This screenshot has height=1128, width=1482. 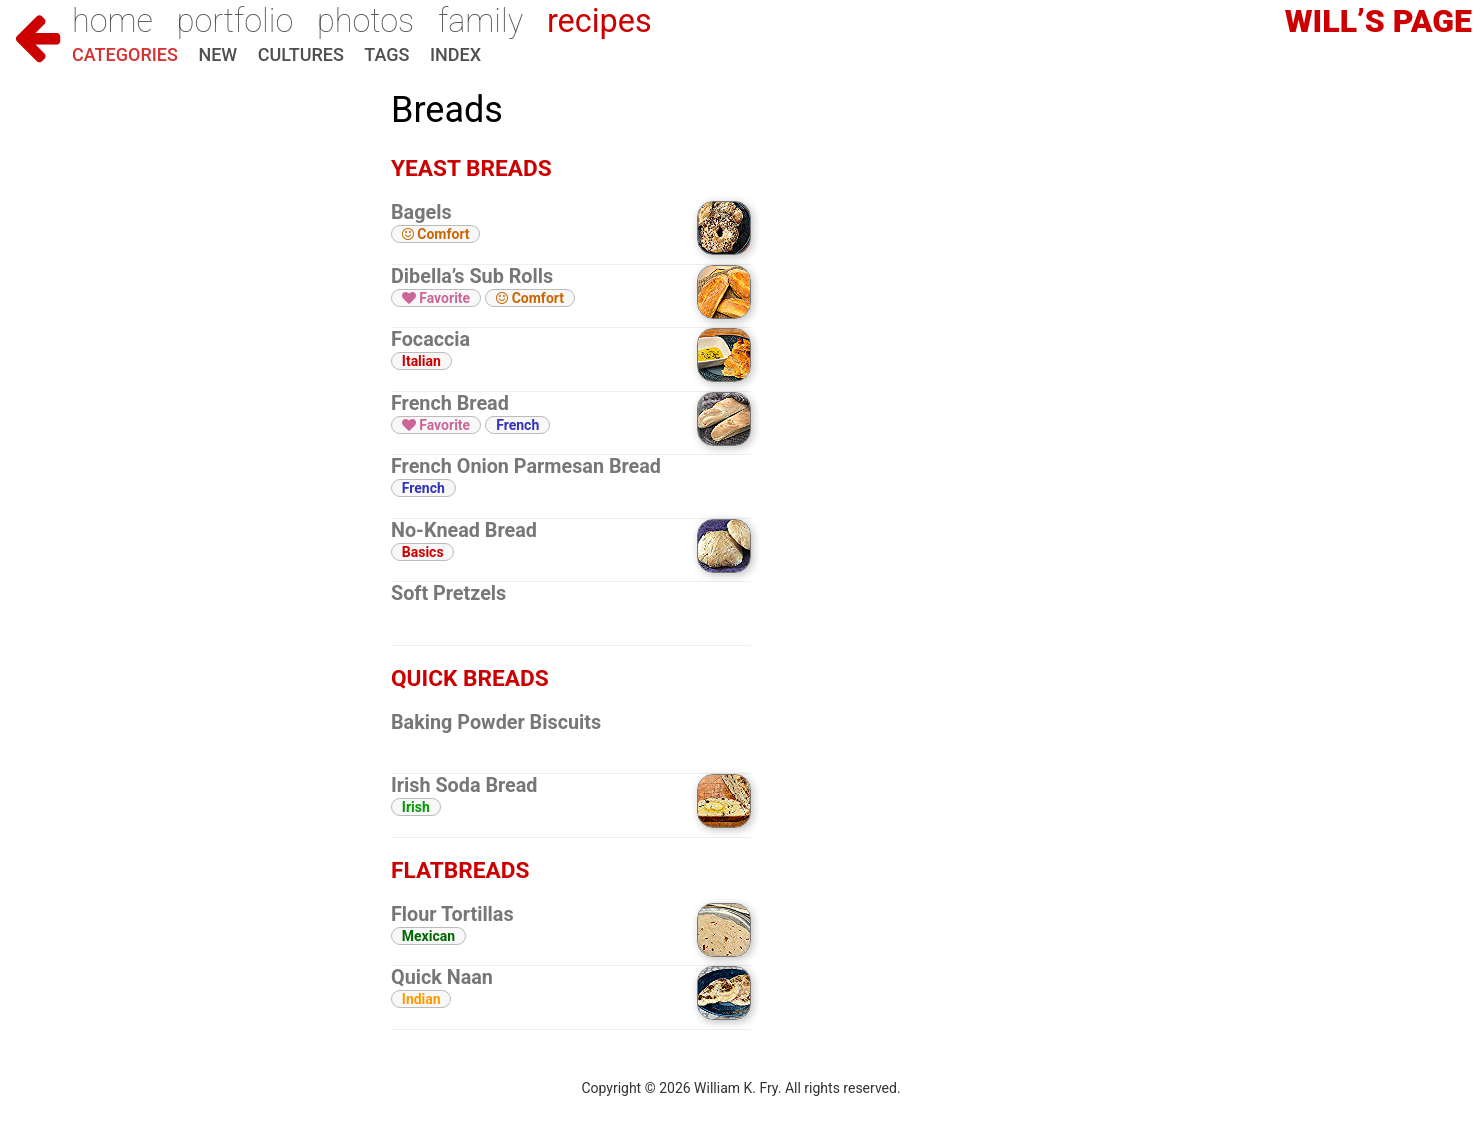 What do you see at coordinates (452, 914) in the screenshot?
I see `Flour Tortillas` at bounding box center [452, 914].